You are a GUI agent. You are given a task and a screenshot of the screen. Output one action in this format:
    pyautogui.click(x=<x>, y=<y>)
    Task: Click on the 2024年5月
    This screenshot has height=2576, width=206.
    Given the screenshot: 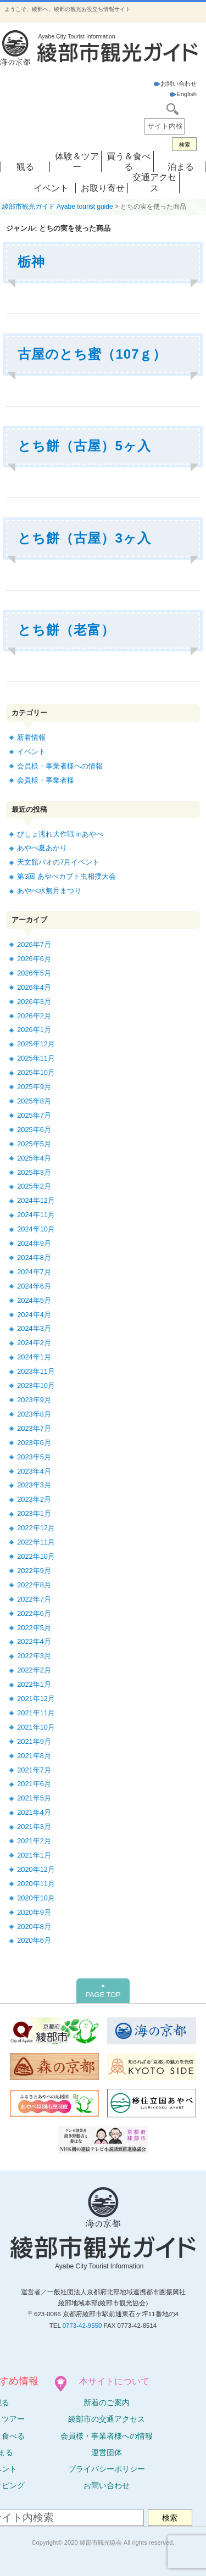 What is the action you would take?
    pyautogui.click(x=34, y=1300)
    